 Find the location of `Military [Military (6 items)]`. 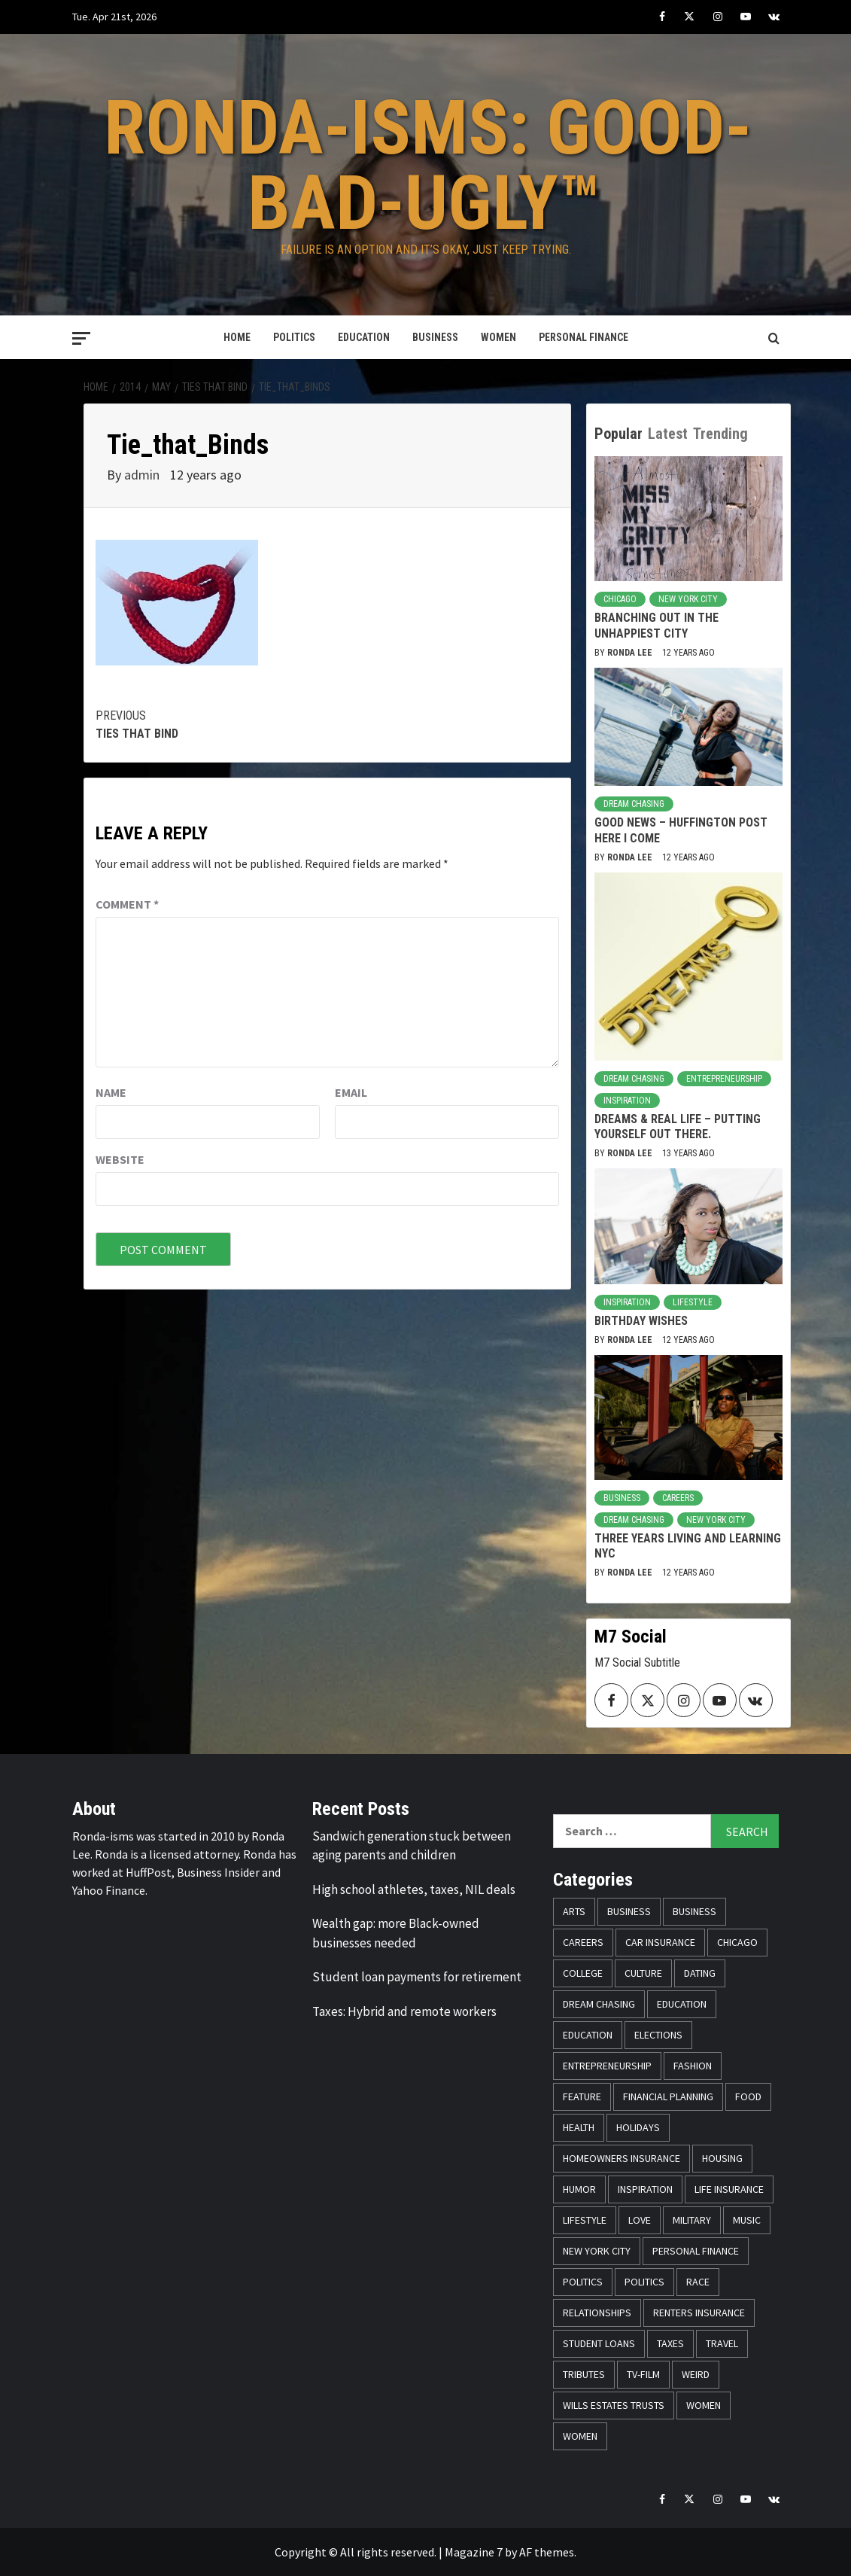

Military [Military (6 items)] is located at coordinates (692, 2220).